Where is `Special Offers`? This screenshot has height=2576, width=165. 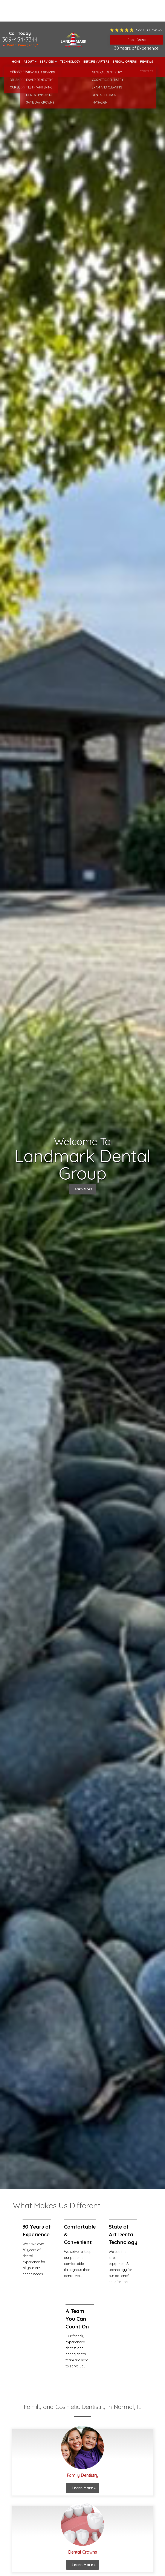
Special Offers is located at coordinates (125, 62).